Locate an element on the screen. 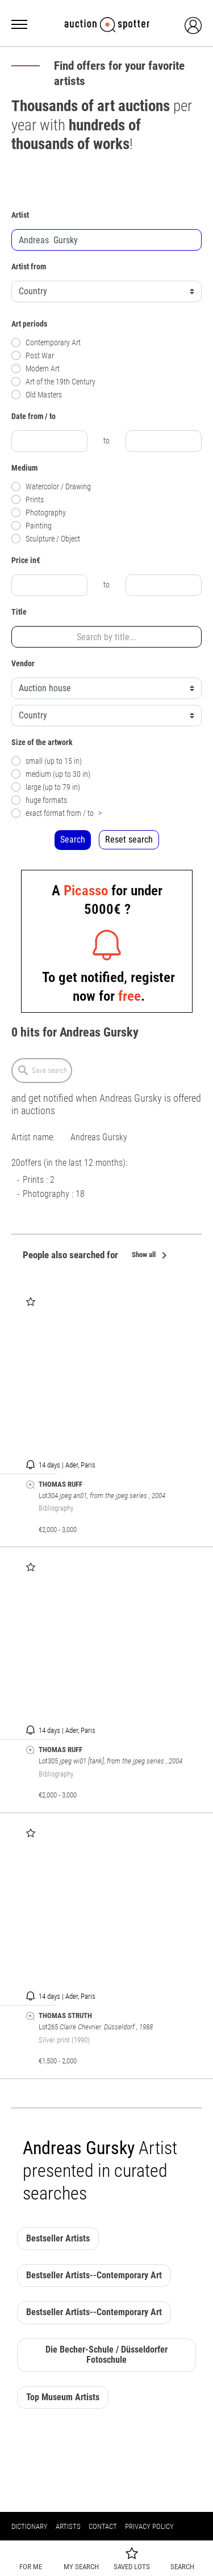 This screenshot has width=213, height=2576. exact format from / to is located at coordinates (56, 813).